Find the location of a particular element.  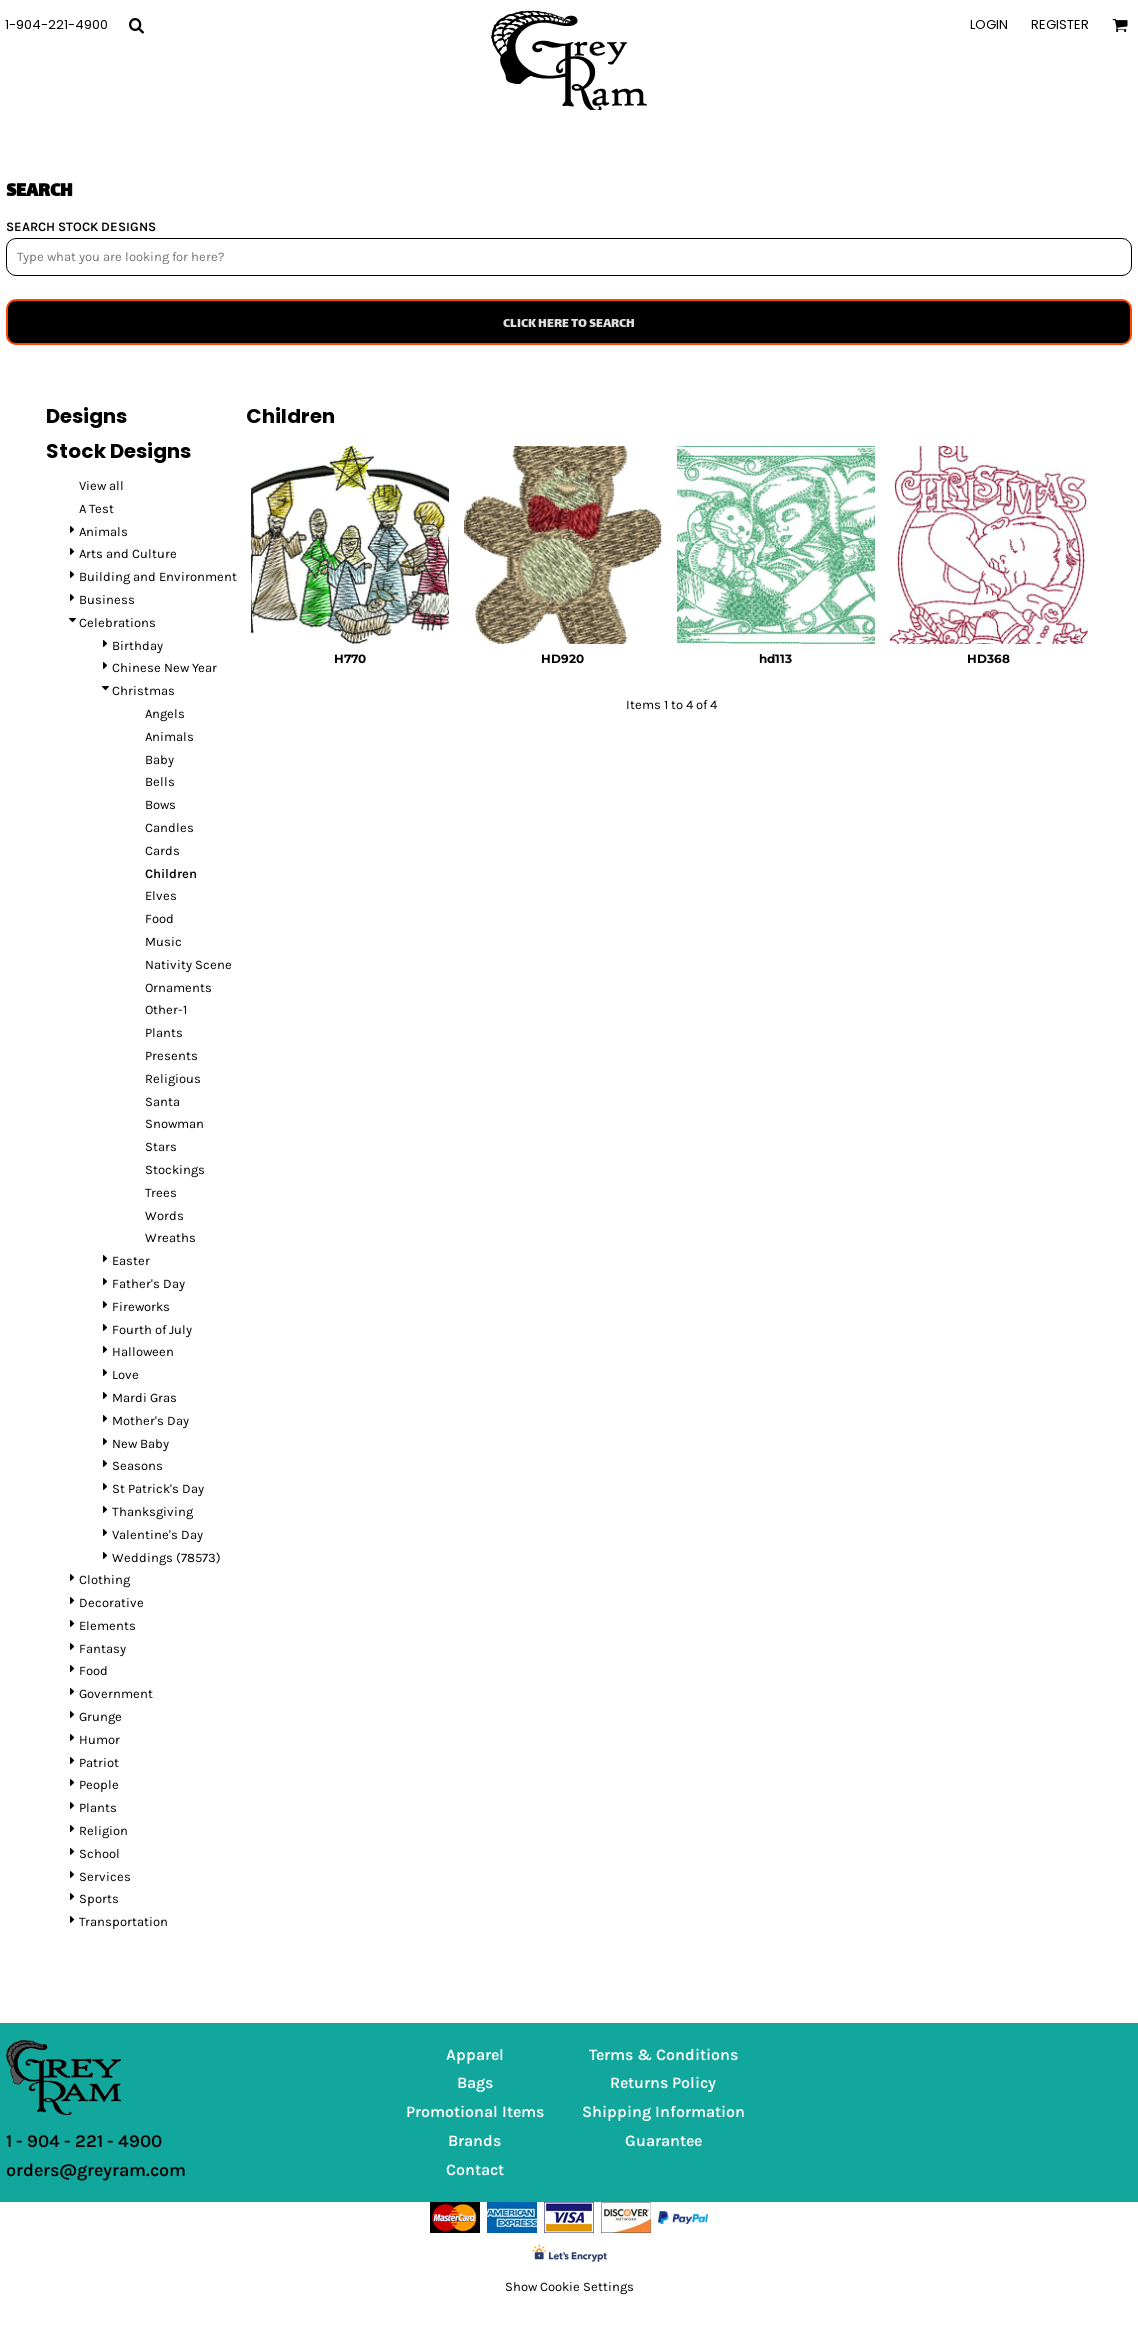

Snowman is located at coordinates (174, 1123).